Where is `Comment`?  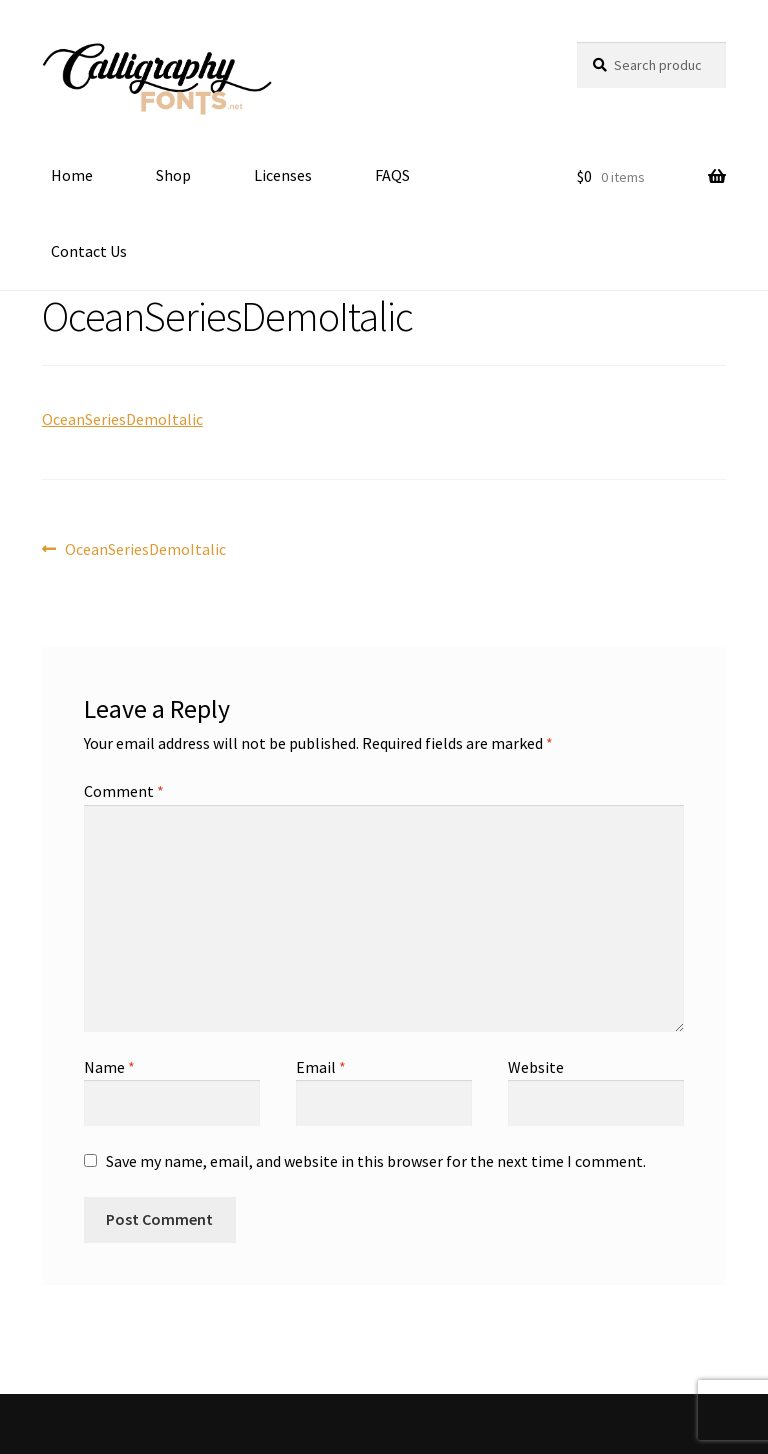 Comment is located at coordinates (124, 791).